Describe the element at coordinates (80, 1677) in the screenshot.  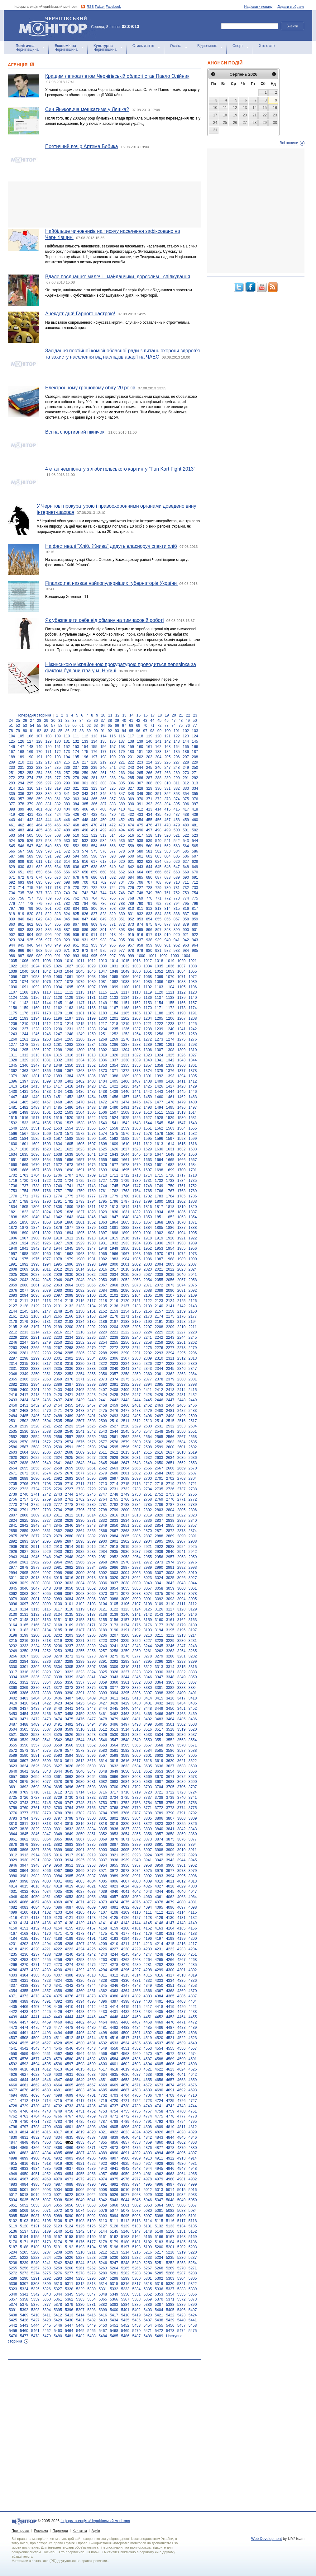
I see `3340` at that location.